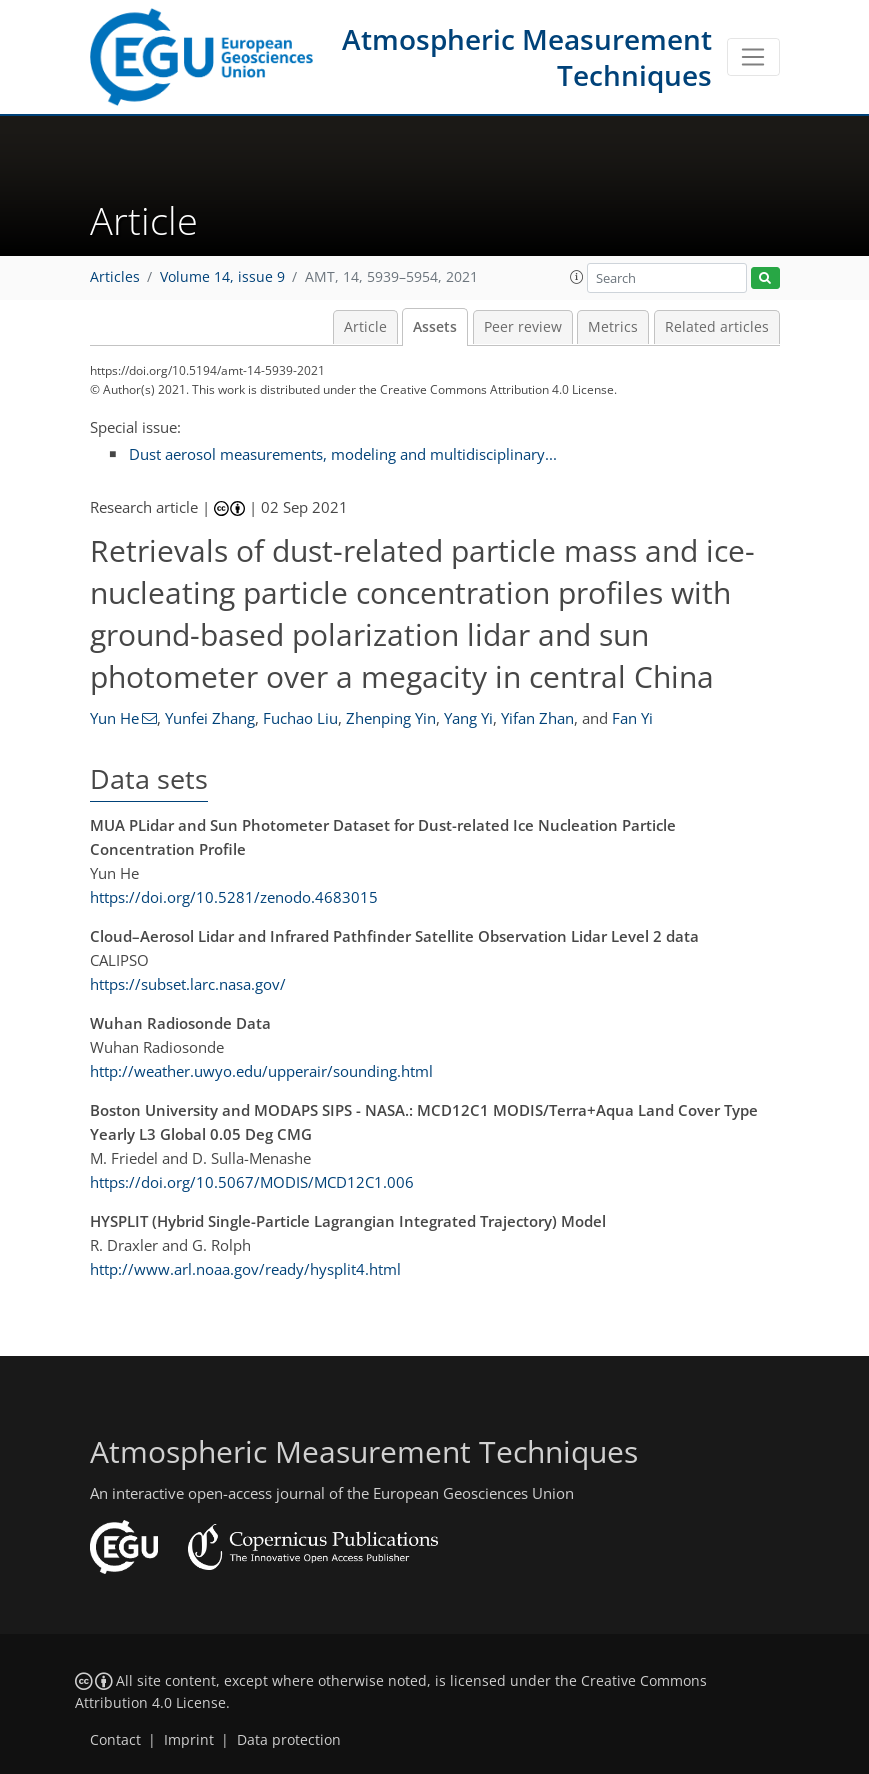 Image resolution: width=869 pixels, height=1774 pixels. What do you see at coordinates (222, 277) in the screenshot?
I see `Volume 14, issue 9` at bounding box center [222, 277].